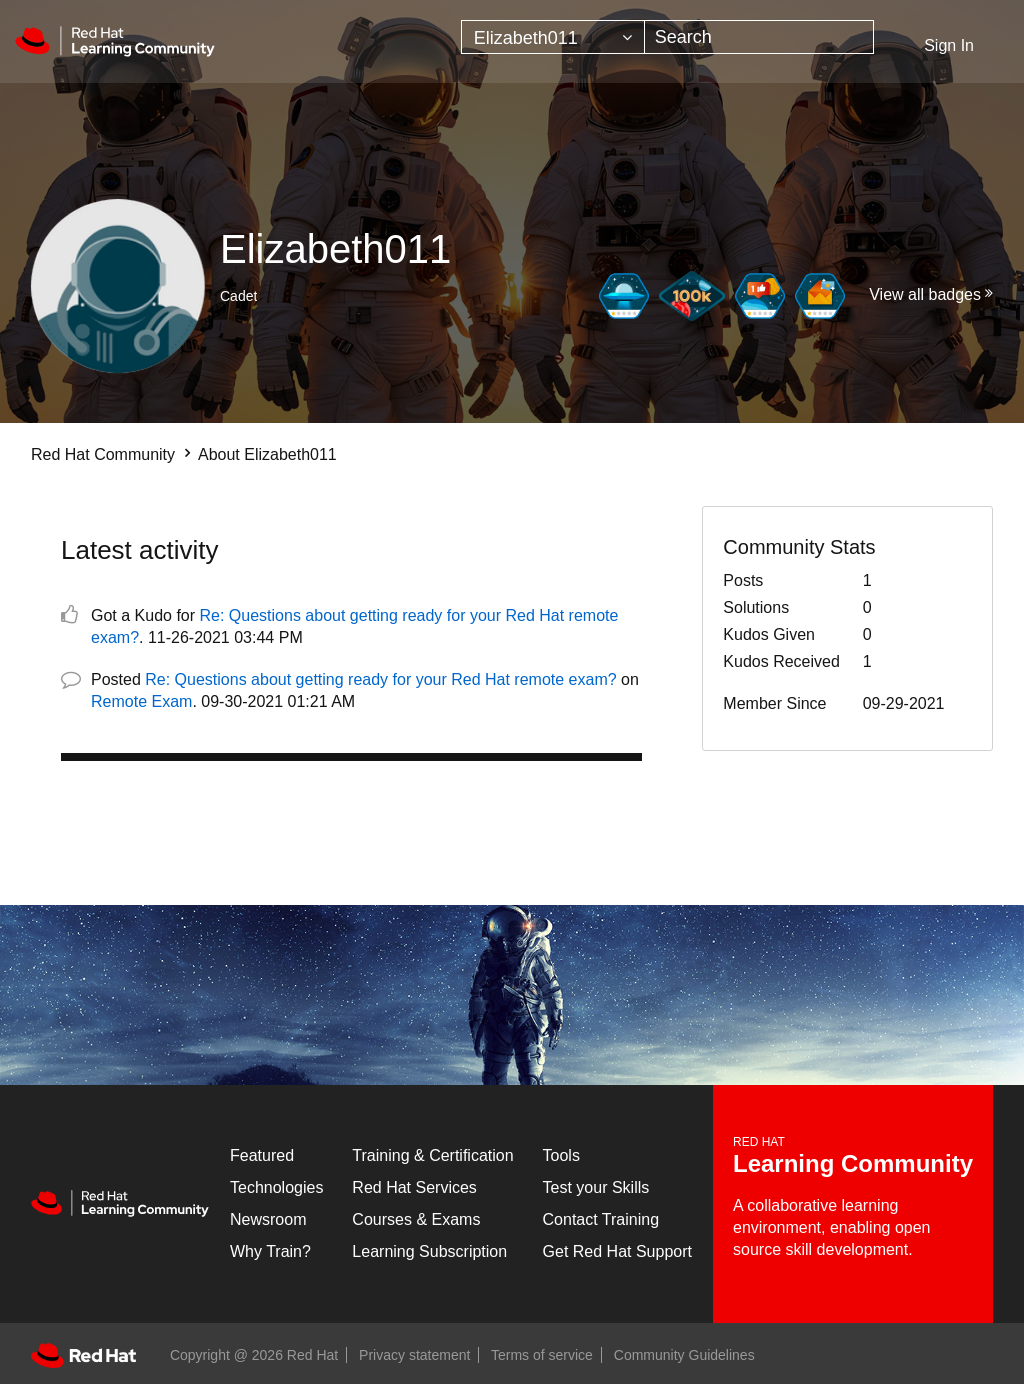 This screenshot has height=1385, width=1024. What do you see at coordinates (596, 1187) in the screenshot?
I see `Test your Skills` at bounding box center [596, 1187].